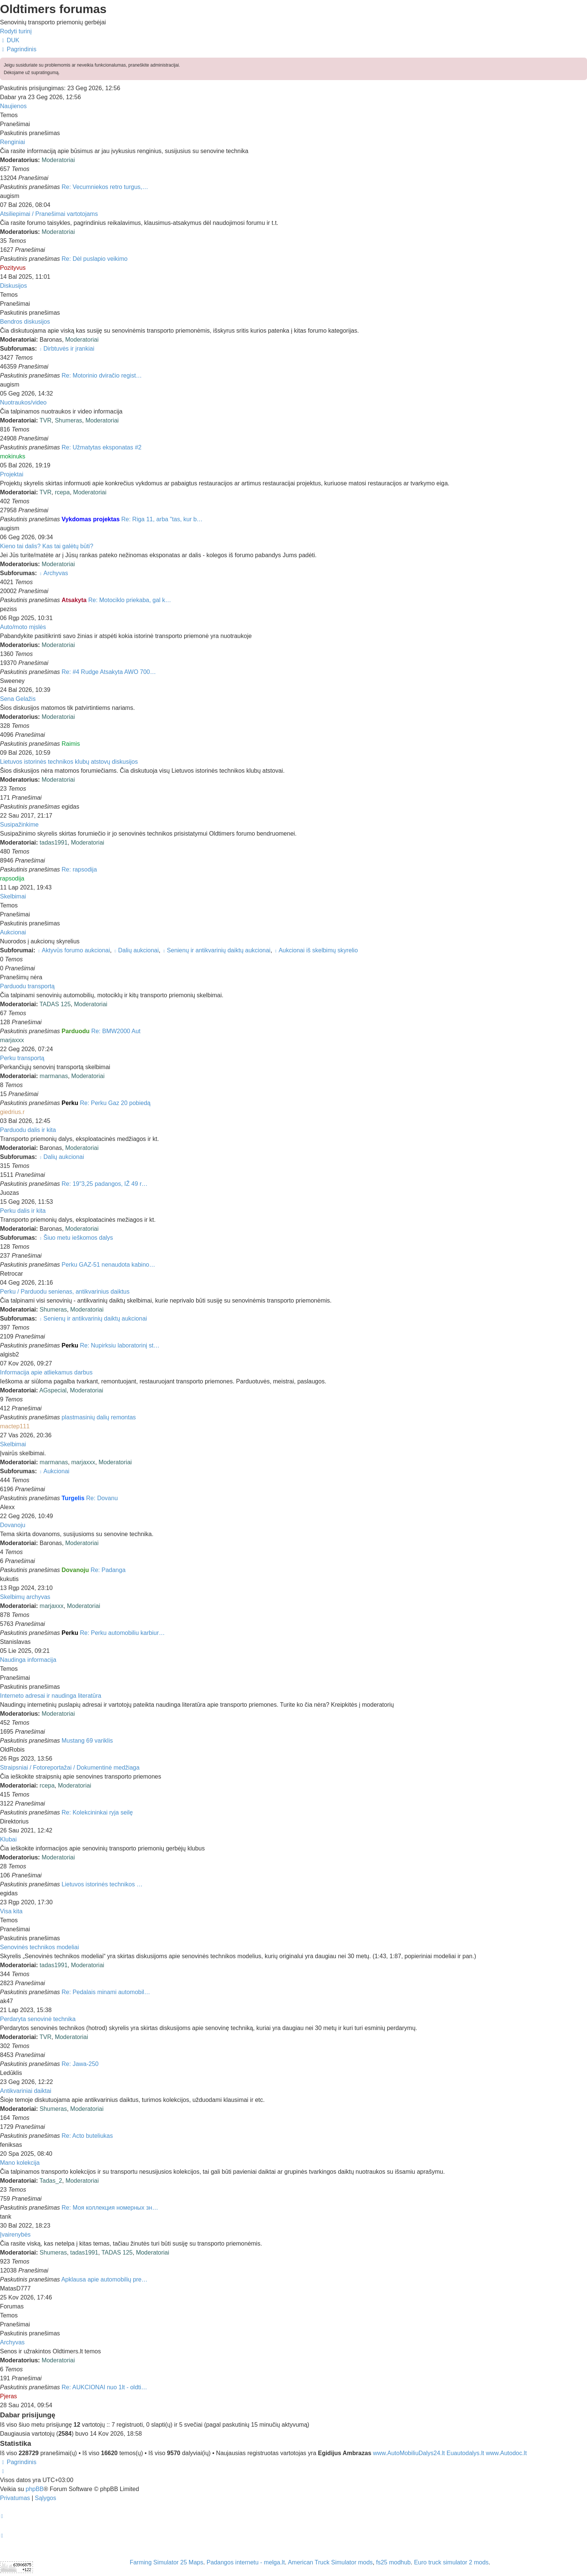 The height and width of the screenshot is (2576, 587). What do you see at coordinates (19, 824) in the screenshot?
I see `Susipažinkime` at bounding box center [19, 824].